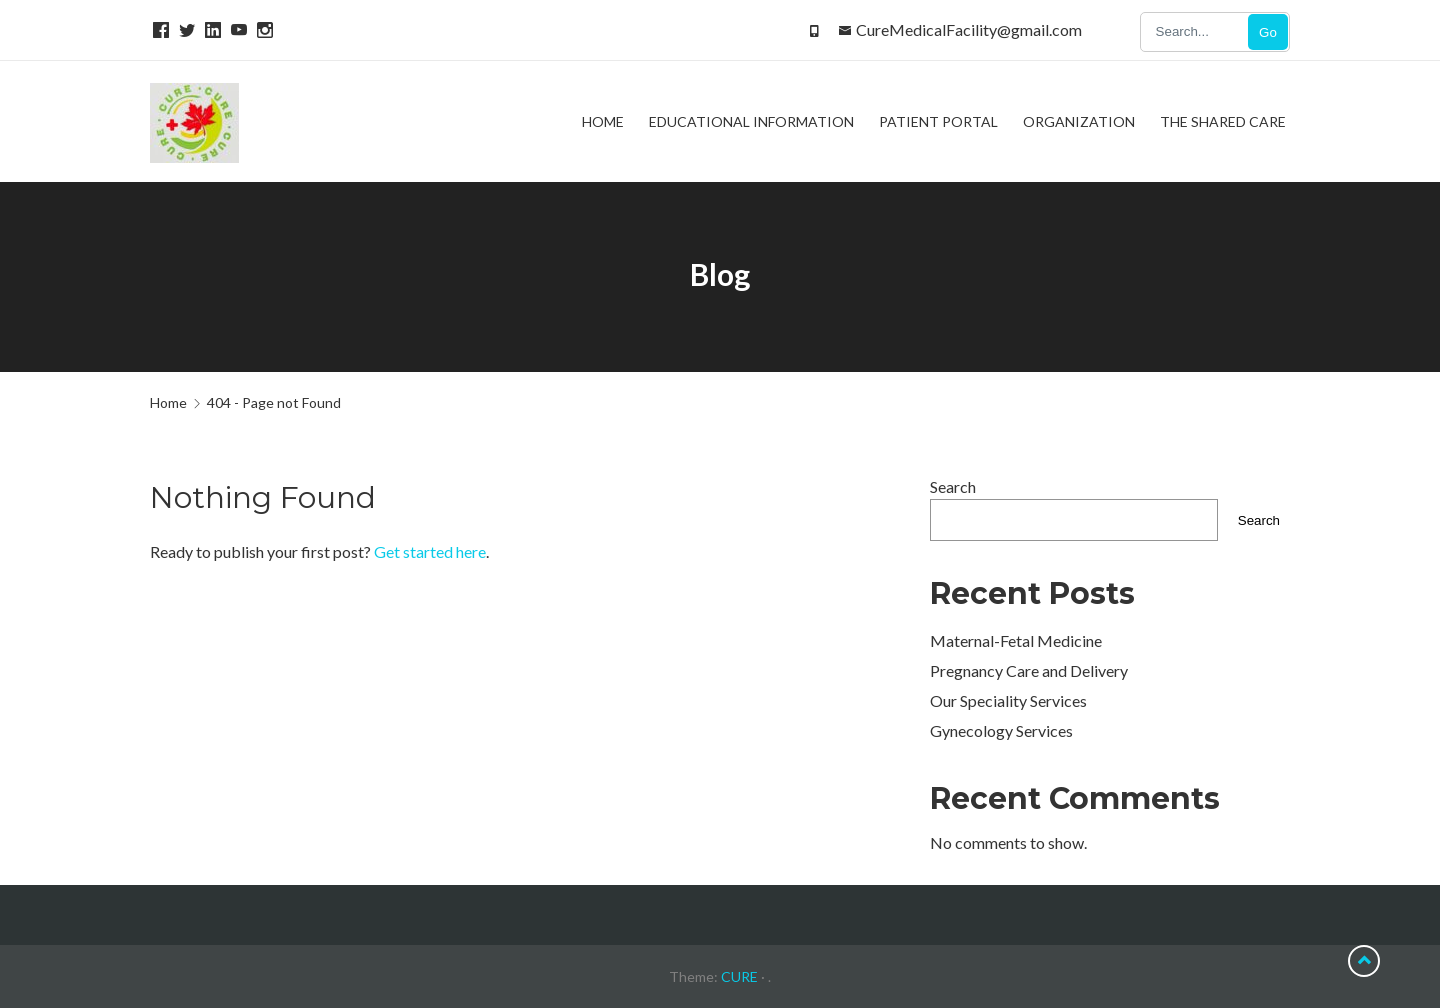 This screenshot has height=1008, width=1440. Describe the element at coordinates (1008, 700) in the screenshot. I see `Our Speciality Services` at that location.